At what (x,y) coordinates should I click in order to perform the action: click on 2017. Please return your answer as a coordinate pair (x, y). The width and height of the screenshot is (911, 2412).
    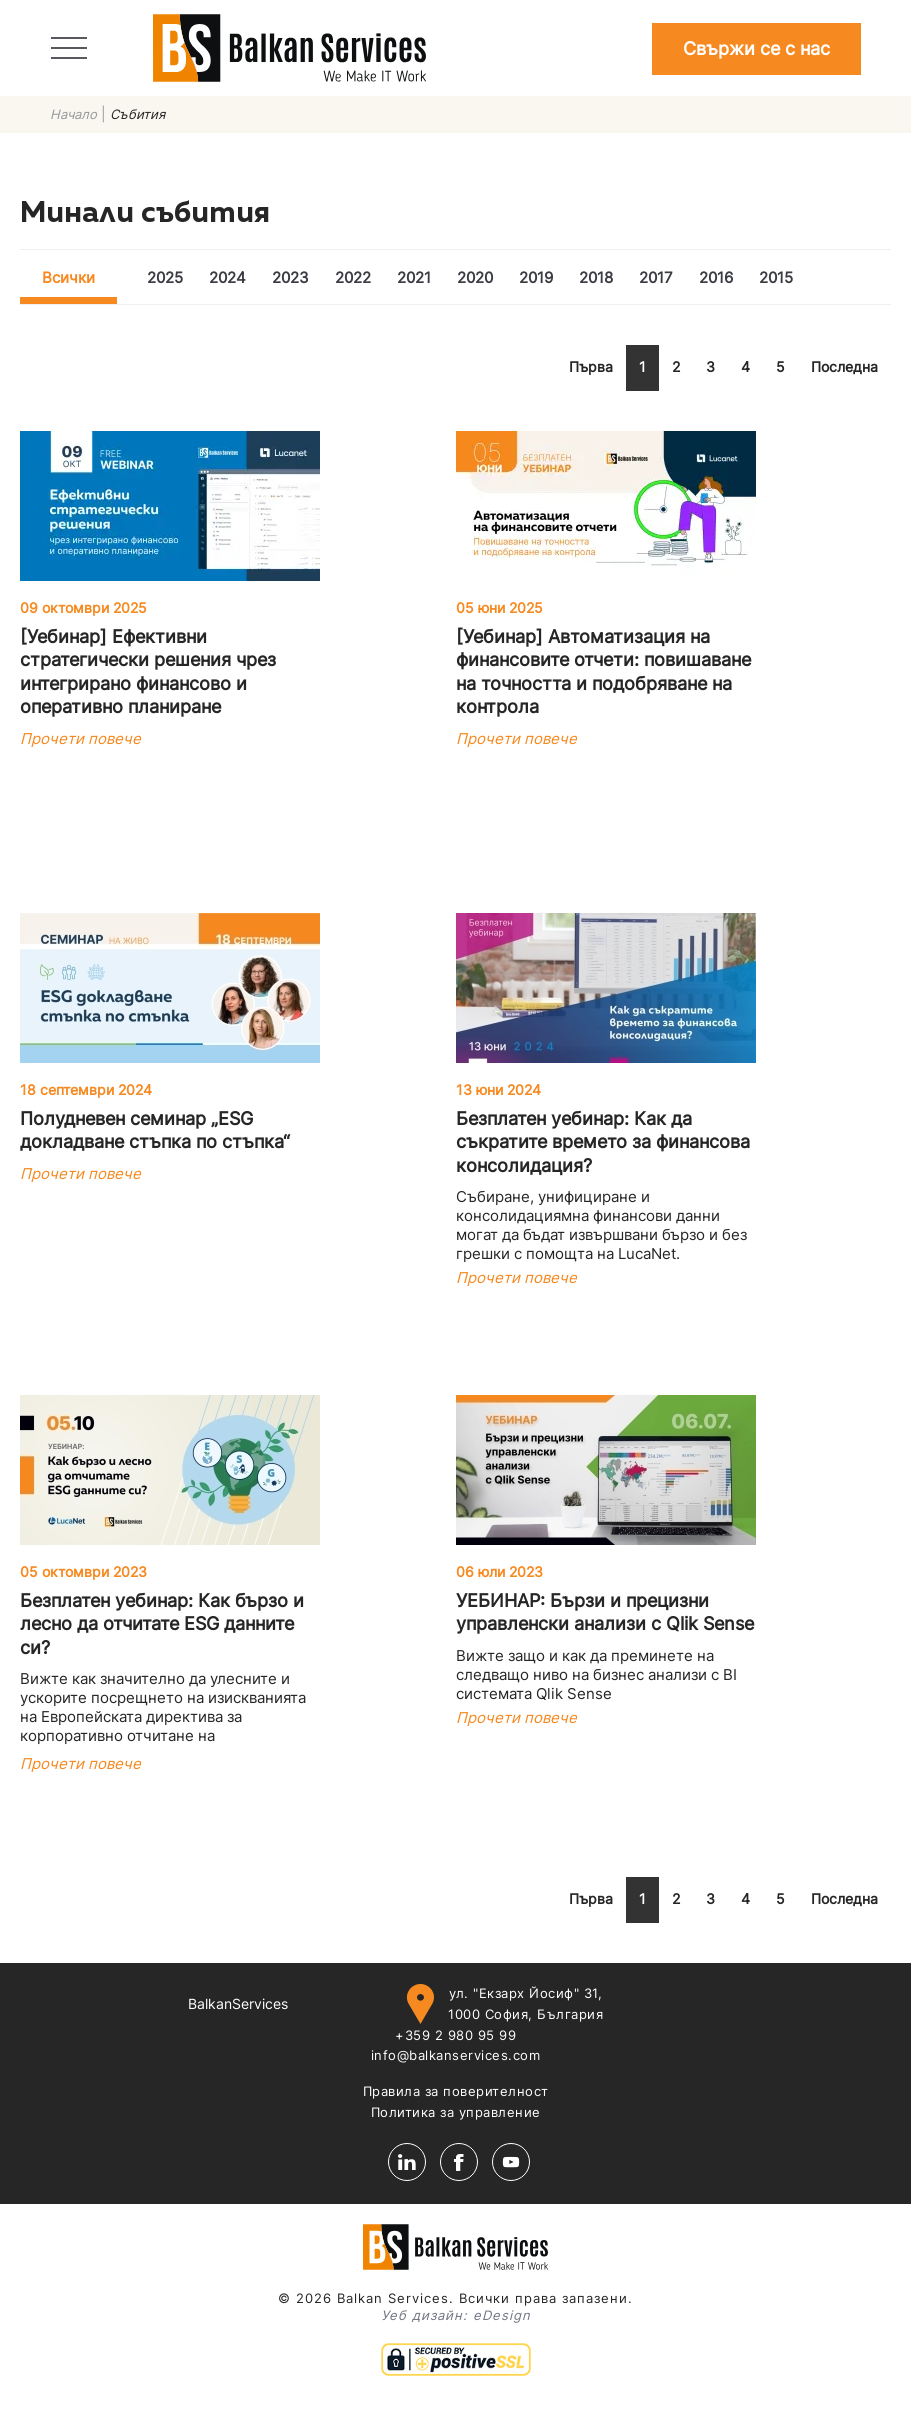
    Looking at the image, I should click on (656, 277).